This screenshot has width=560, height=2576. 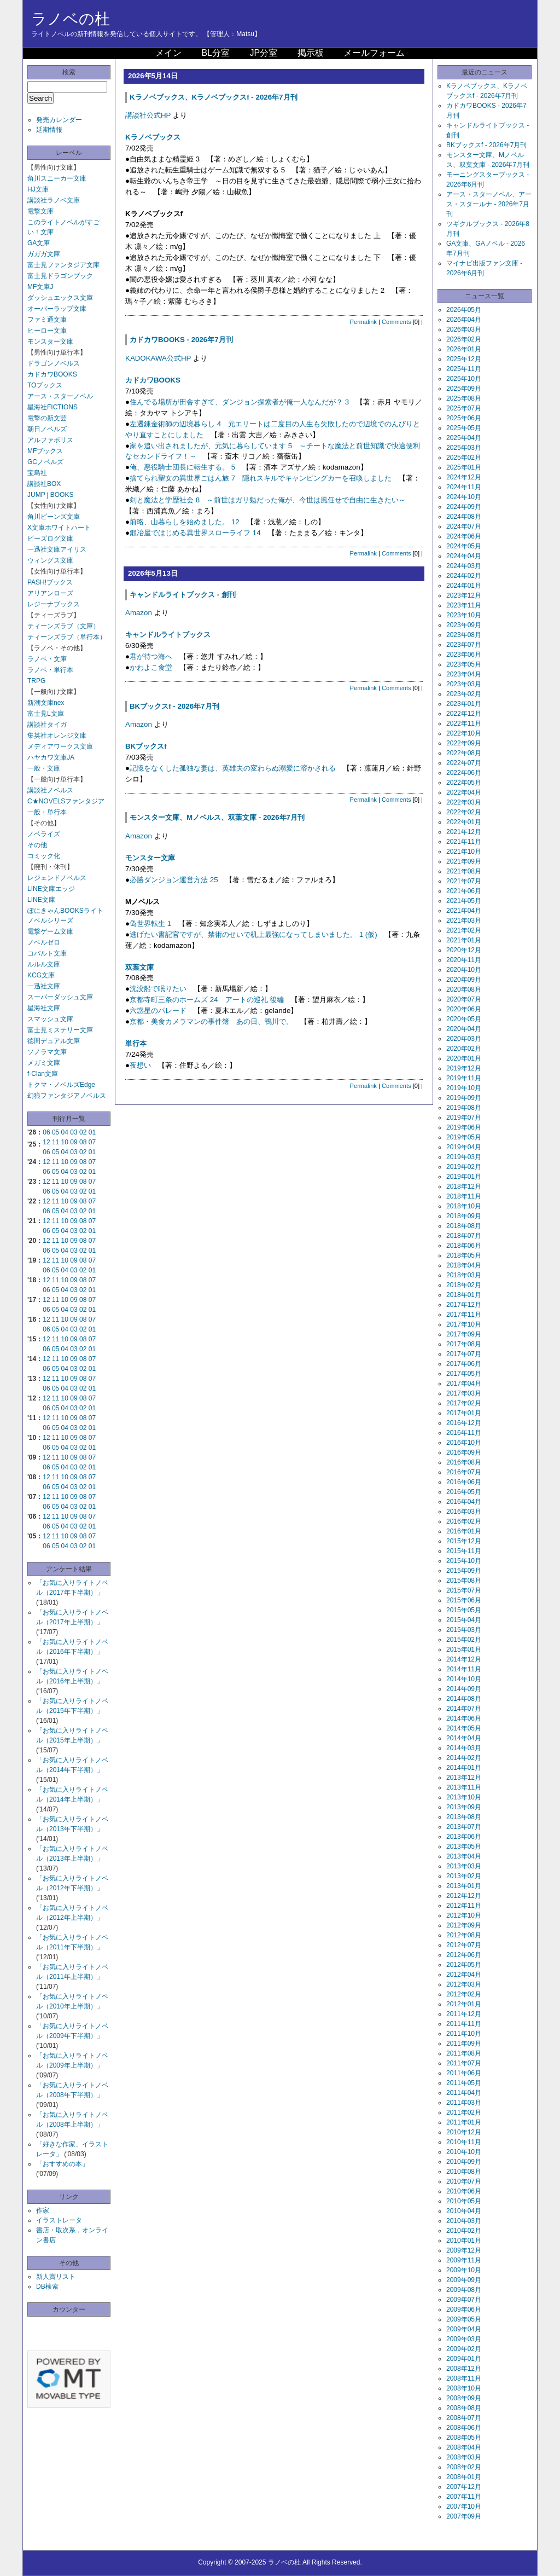 What do you see at coordinates (396, 322) in the screenshot?
I see `Comments` at bounding box center [396, 322].